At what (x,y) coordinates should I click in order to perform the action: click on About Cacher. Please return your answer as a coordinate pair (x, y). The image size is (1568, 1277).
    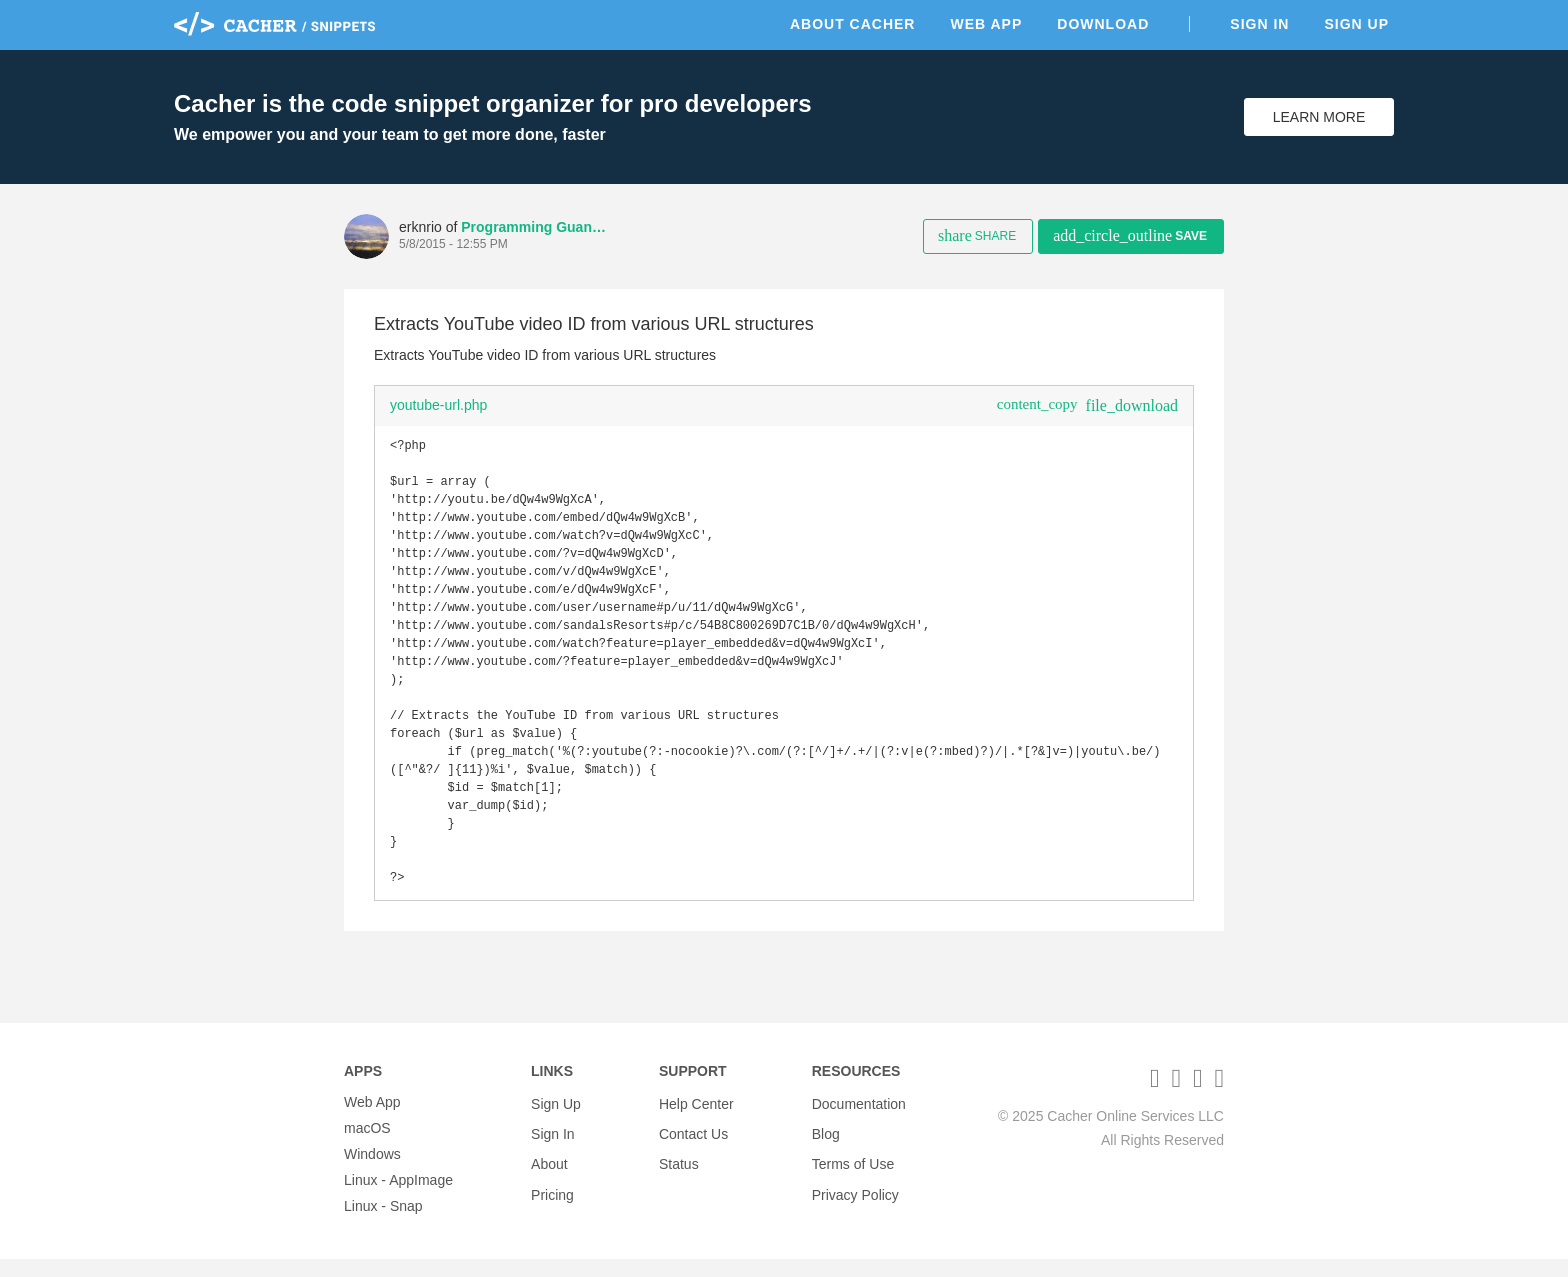
    Looking at the image, I should click on (853, 24).